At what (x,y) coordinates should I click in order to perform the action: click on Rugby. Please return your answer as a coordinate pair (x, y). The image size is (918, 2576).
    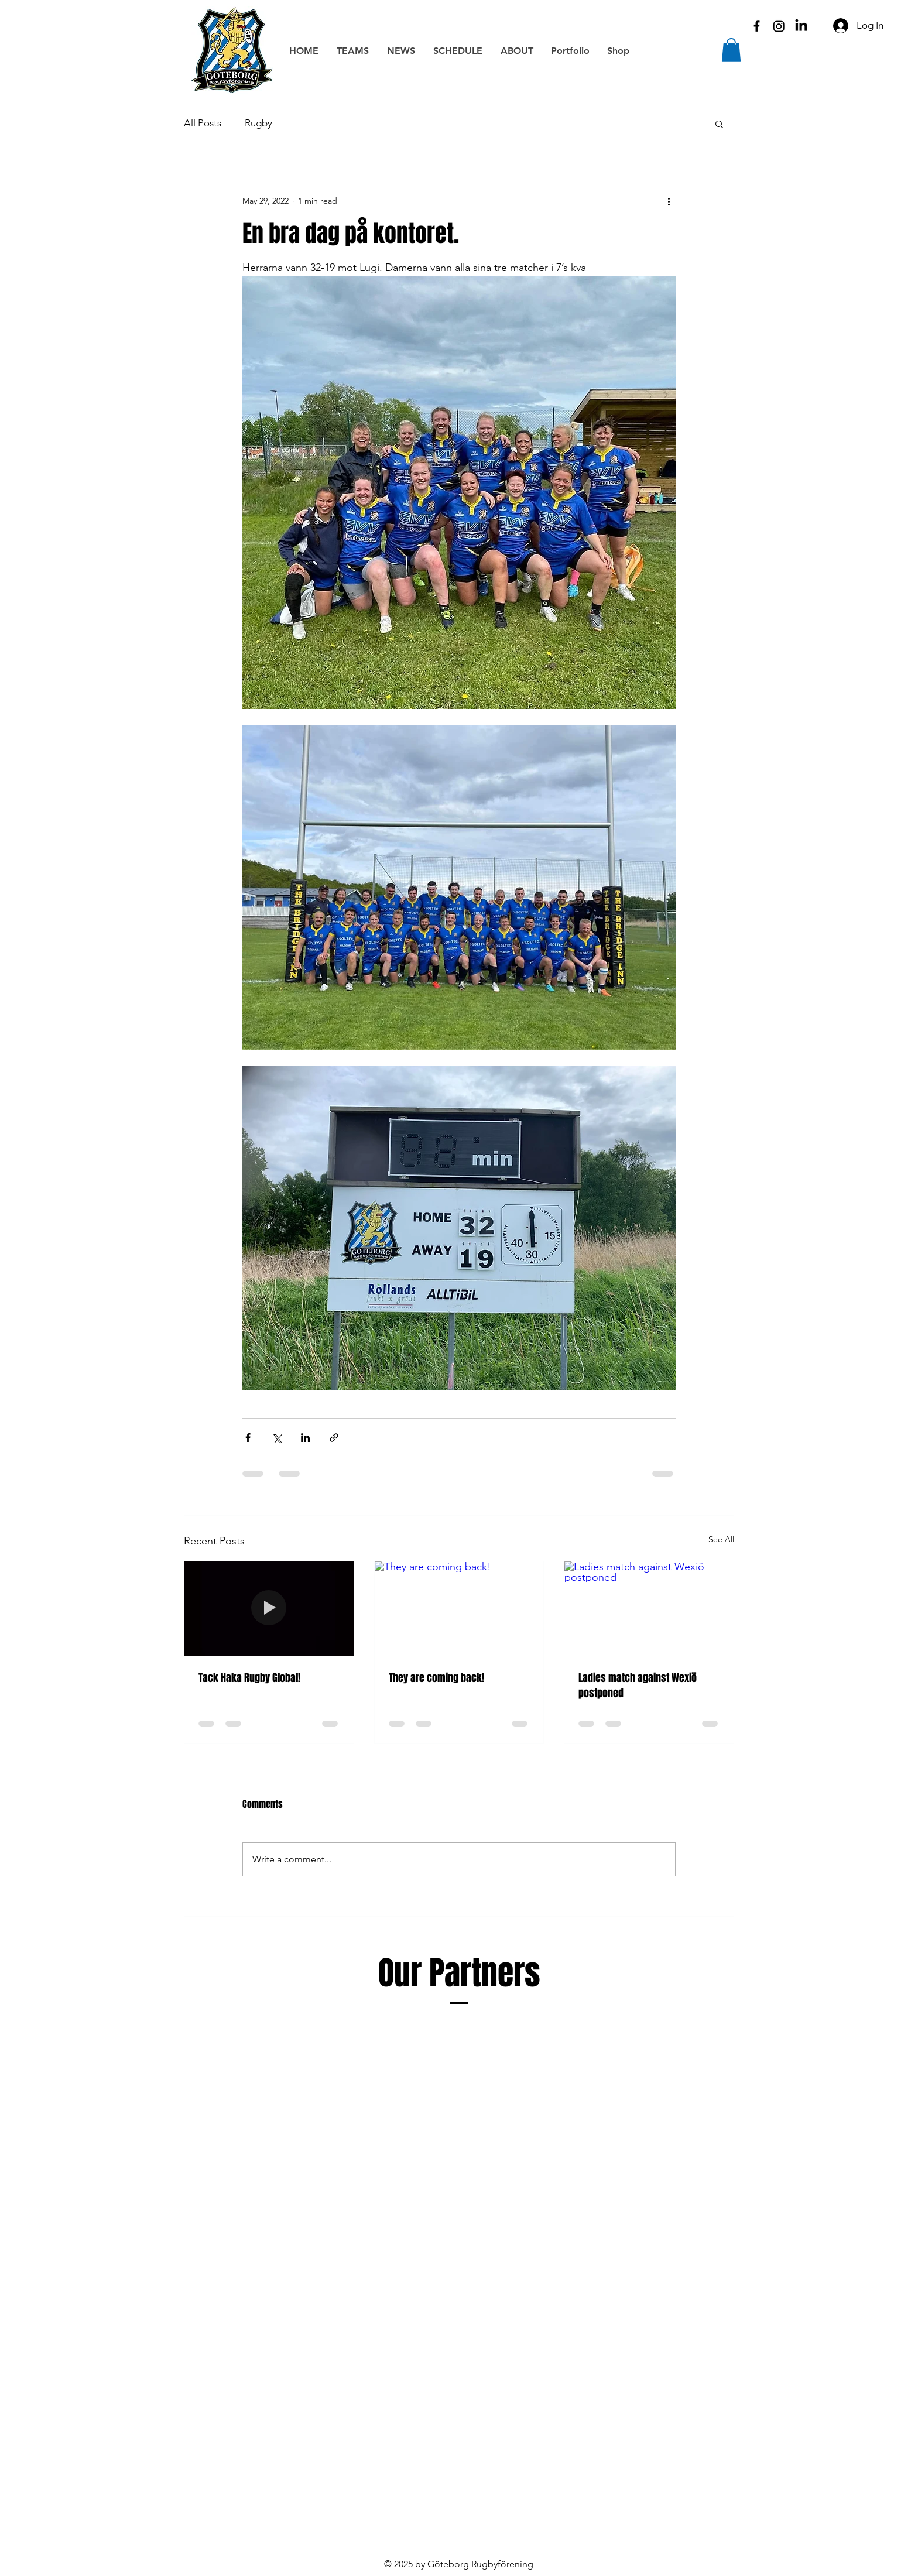
    Looking at the image, I should click on (258, 123).